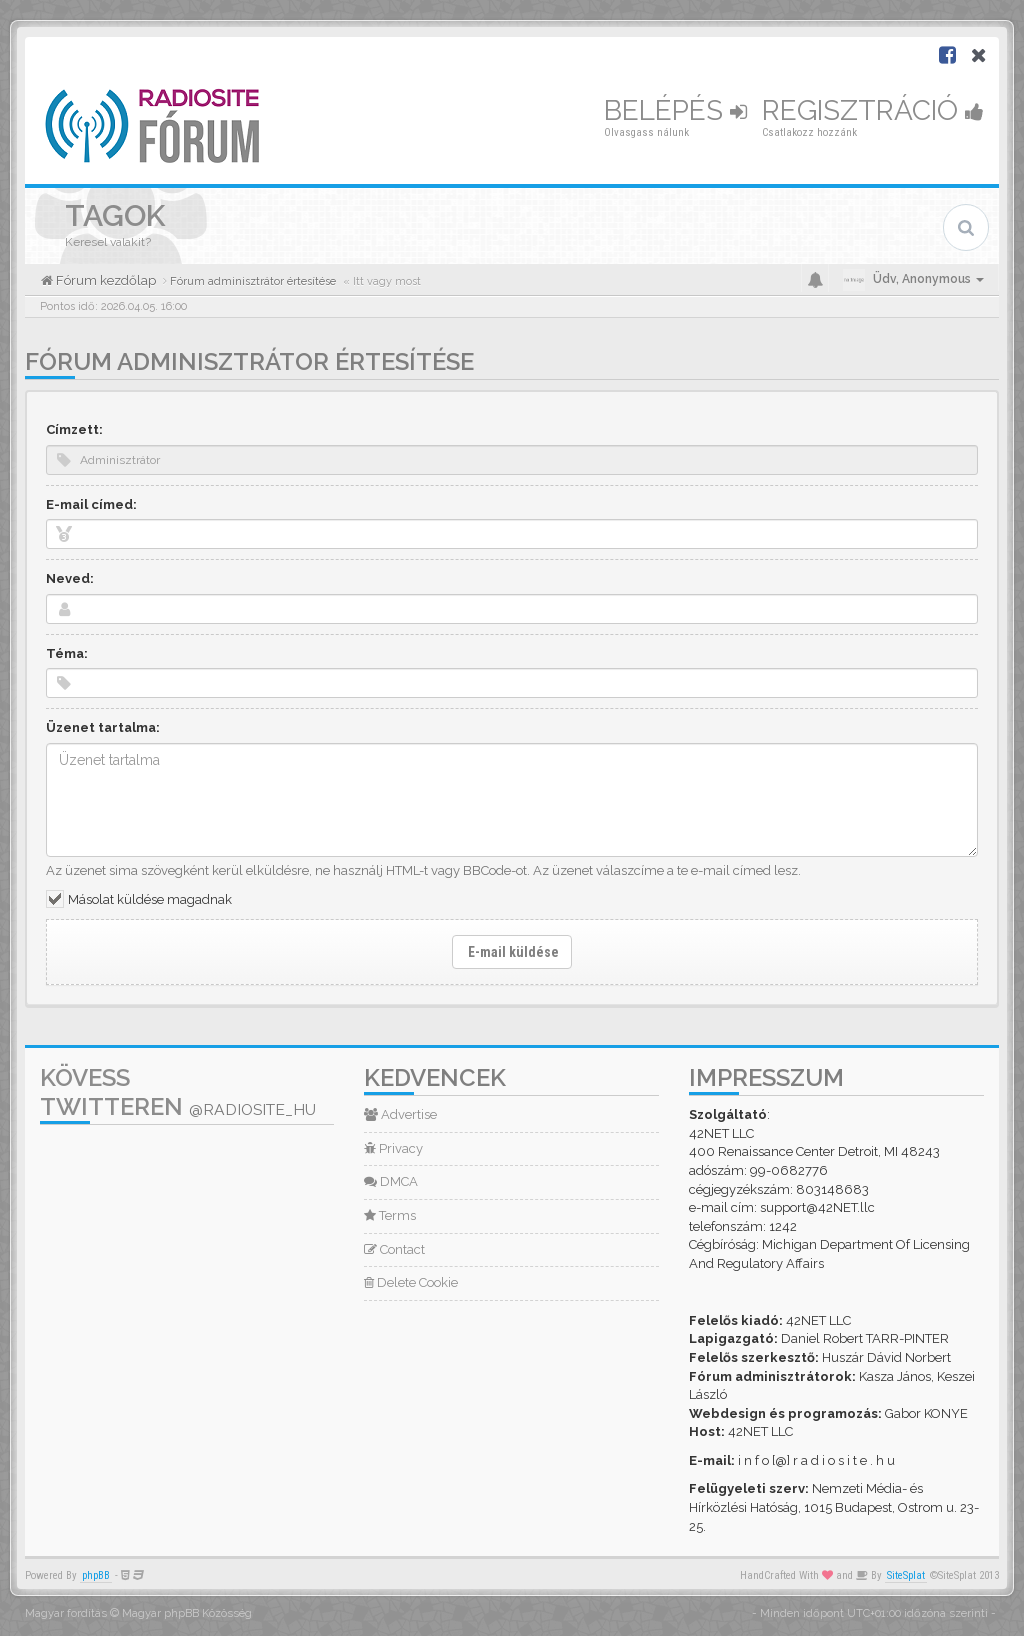 The image size is (1024, 1636). I want to click on Magyar phpBB Közösség, so click(187, 1613).